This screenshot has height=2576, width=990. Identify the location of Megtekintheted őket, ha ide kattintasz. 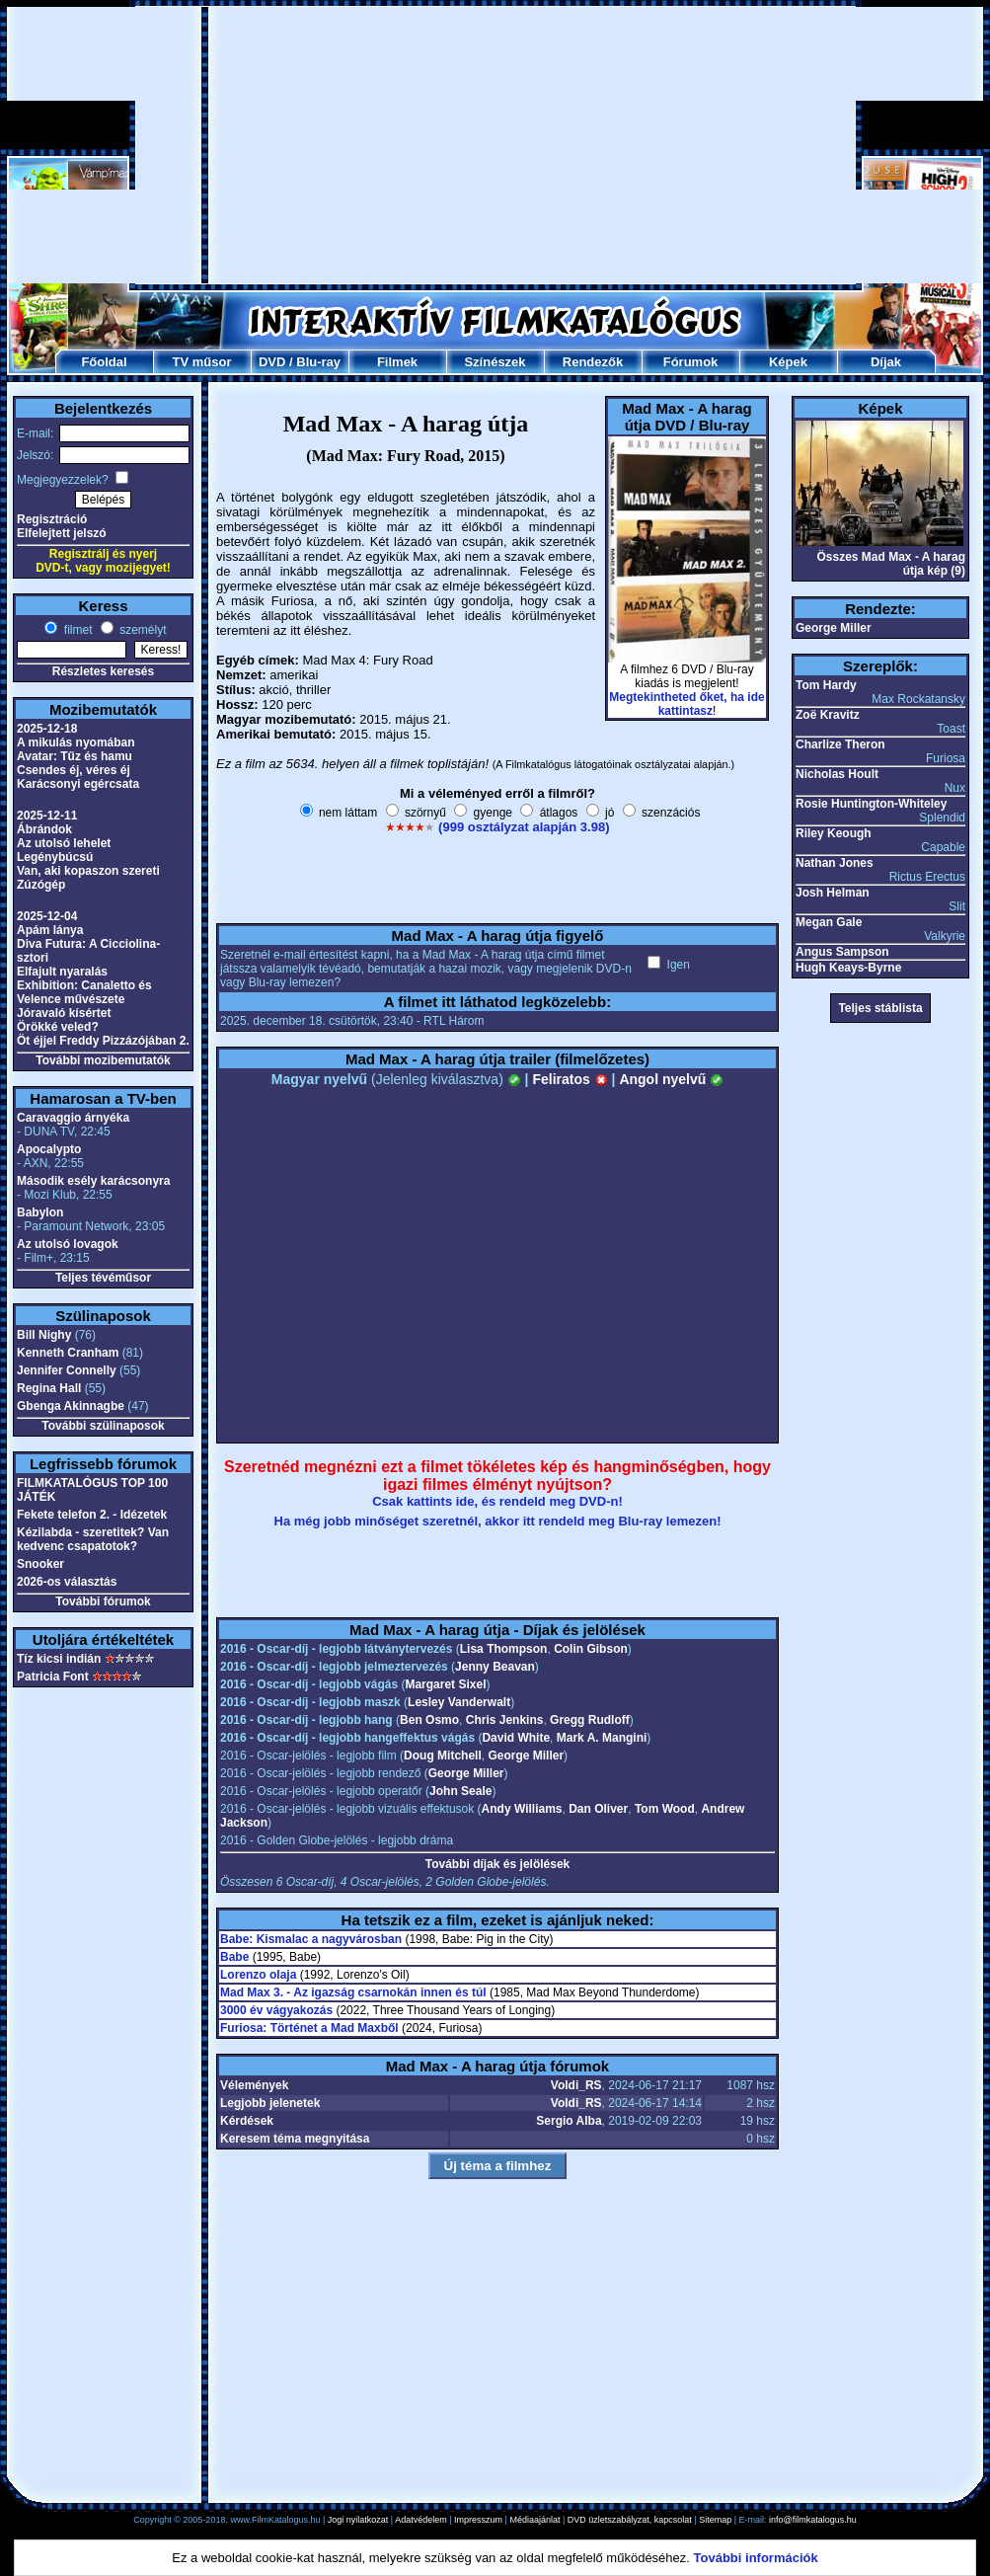
(686, 704).